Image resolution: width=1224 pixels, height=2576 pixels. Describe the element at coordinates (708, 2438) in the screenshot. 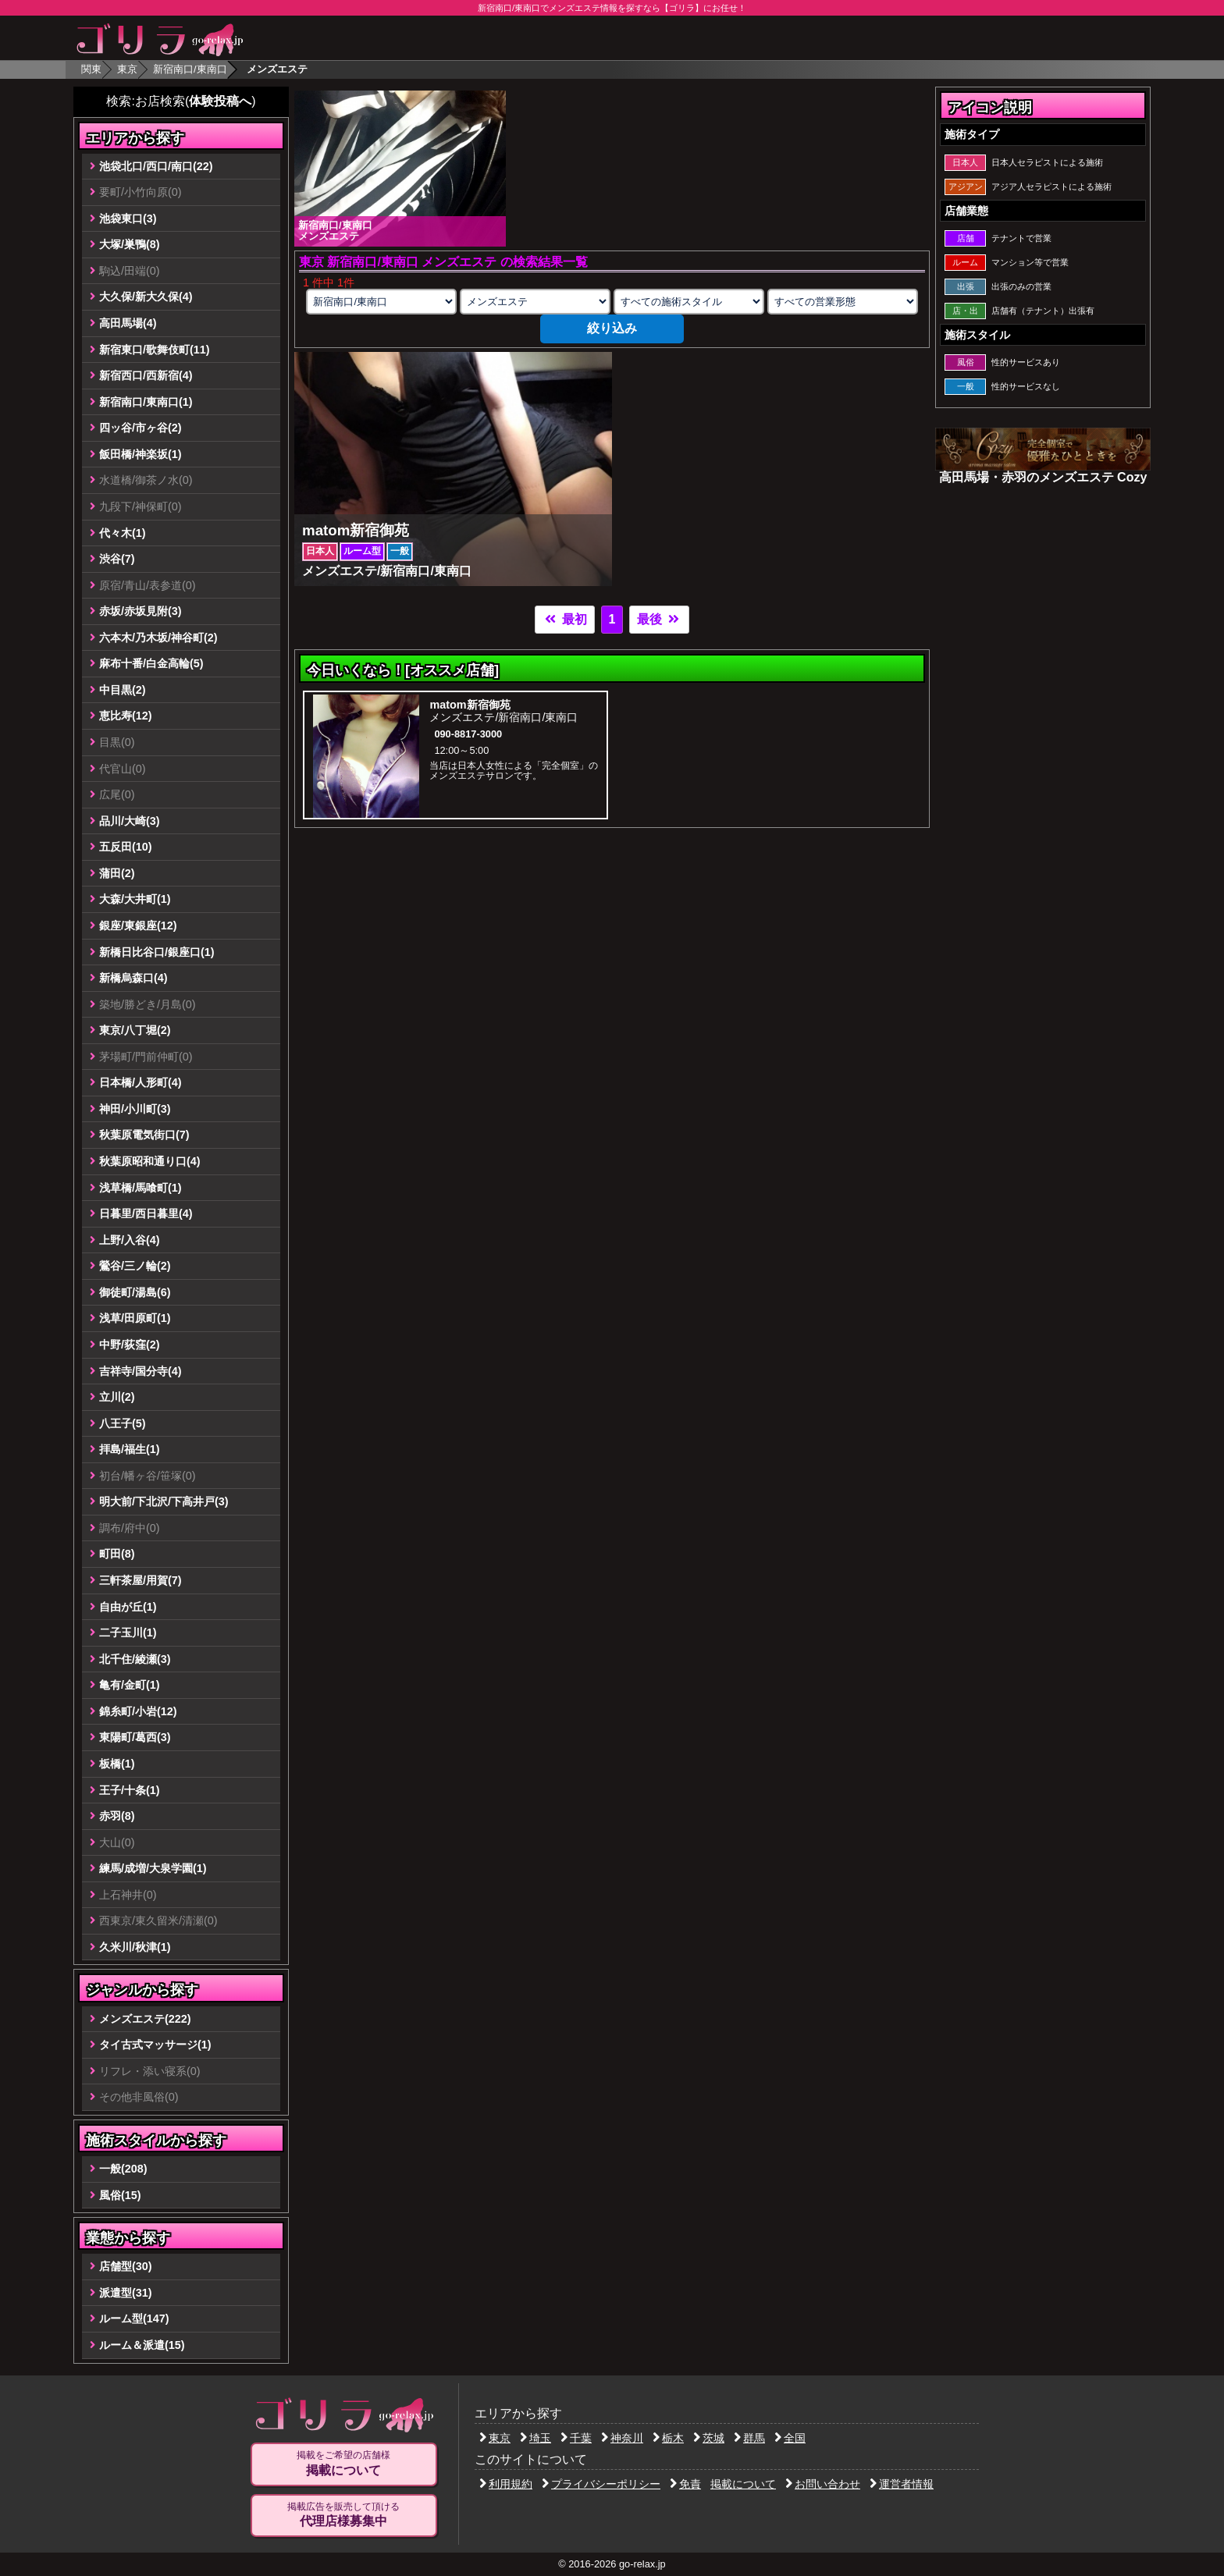

I see `茨城` at that location.